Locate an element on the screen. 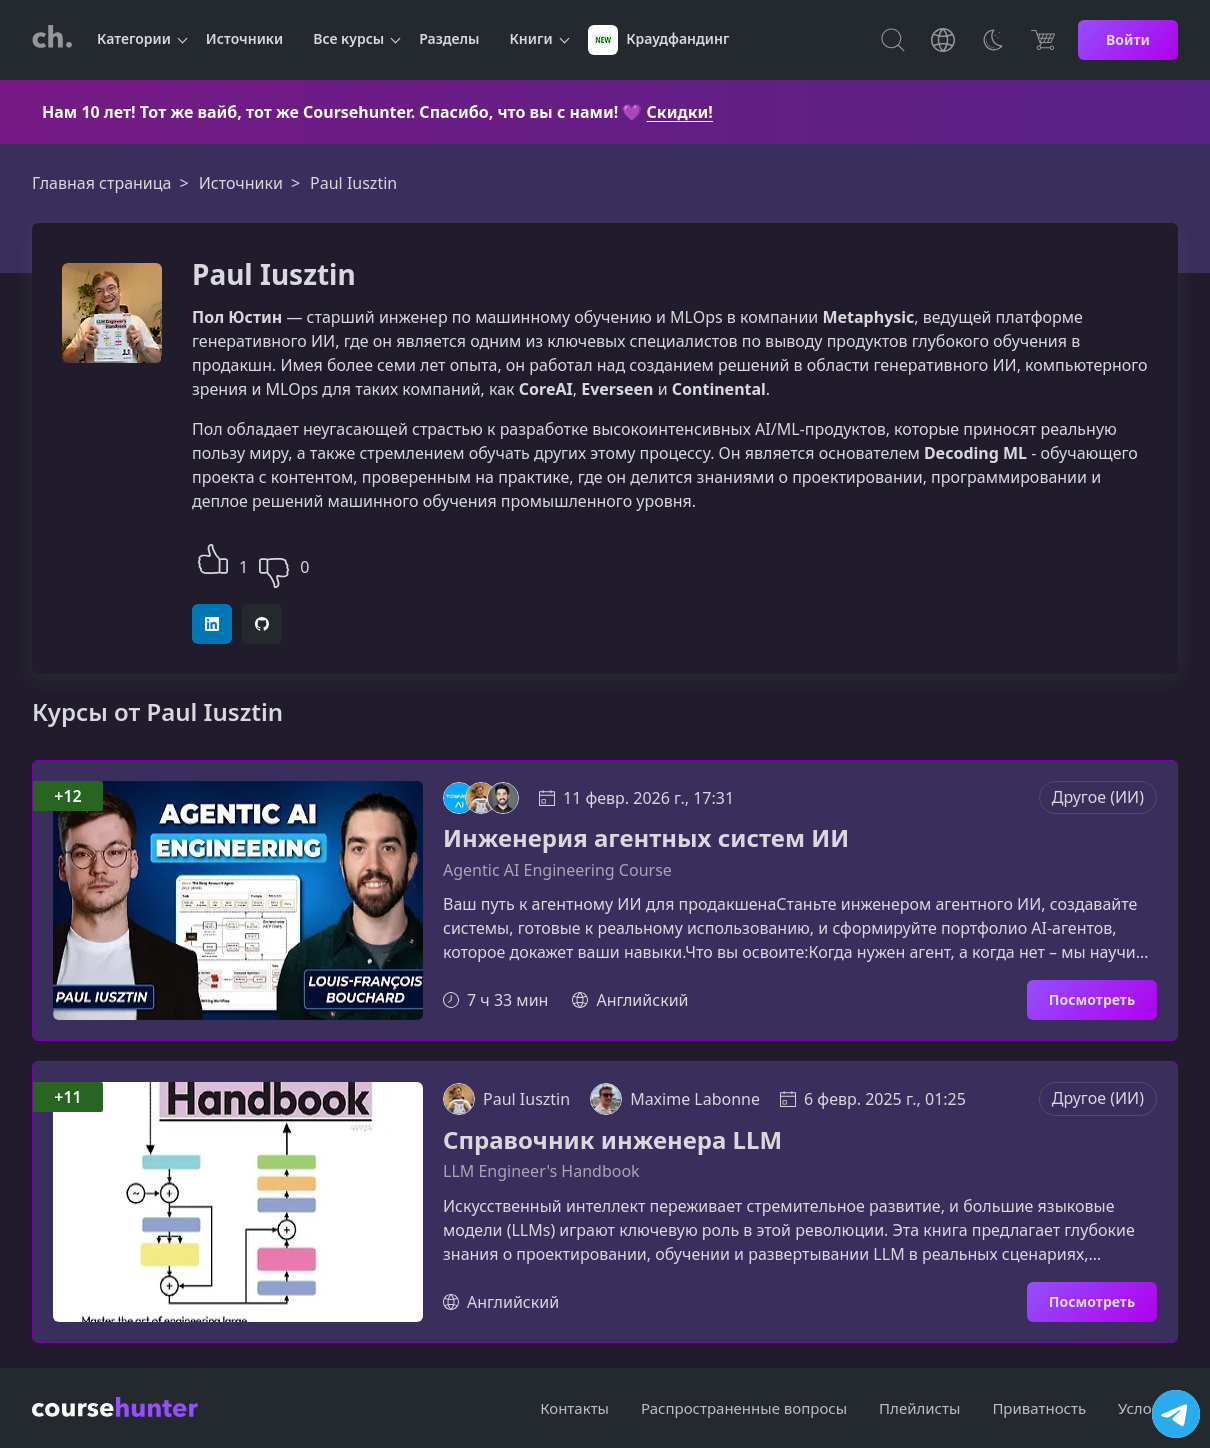 The width and height of the screenshot is (1210, 1448). Посмотреть is located at coordinates (1092, 999).